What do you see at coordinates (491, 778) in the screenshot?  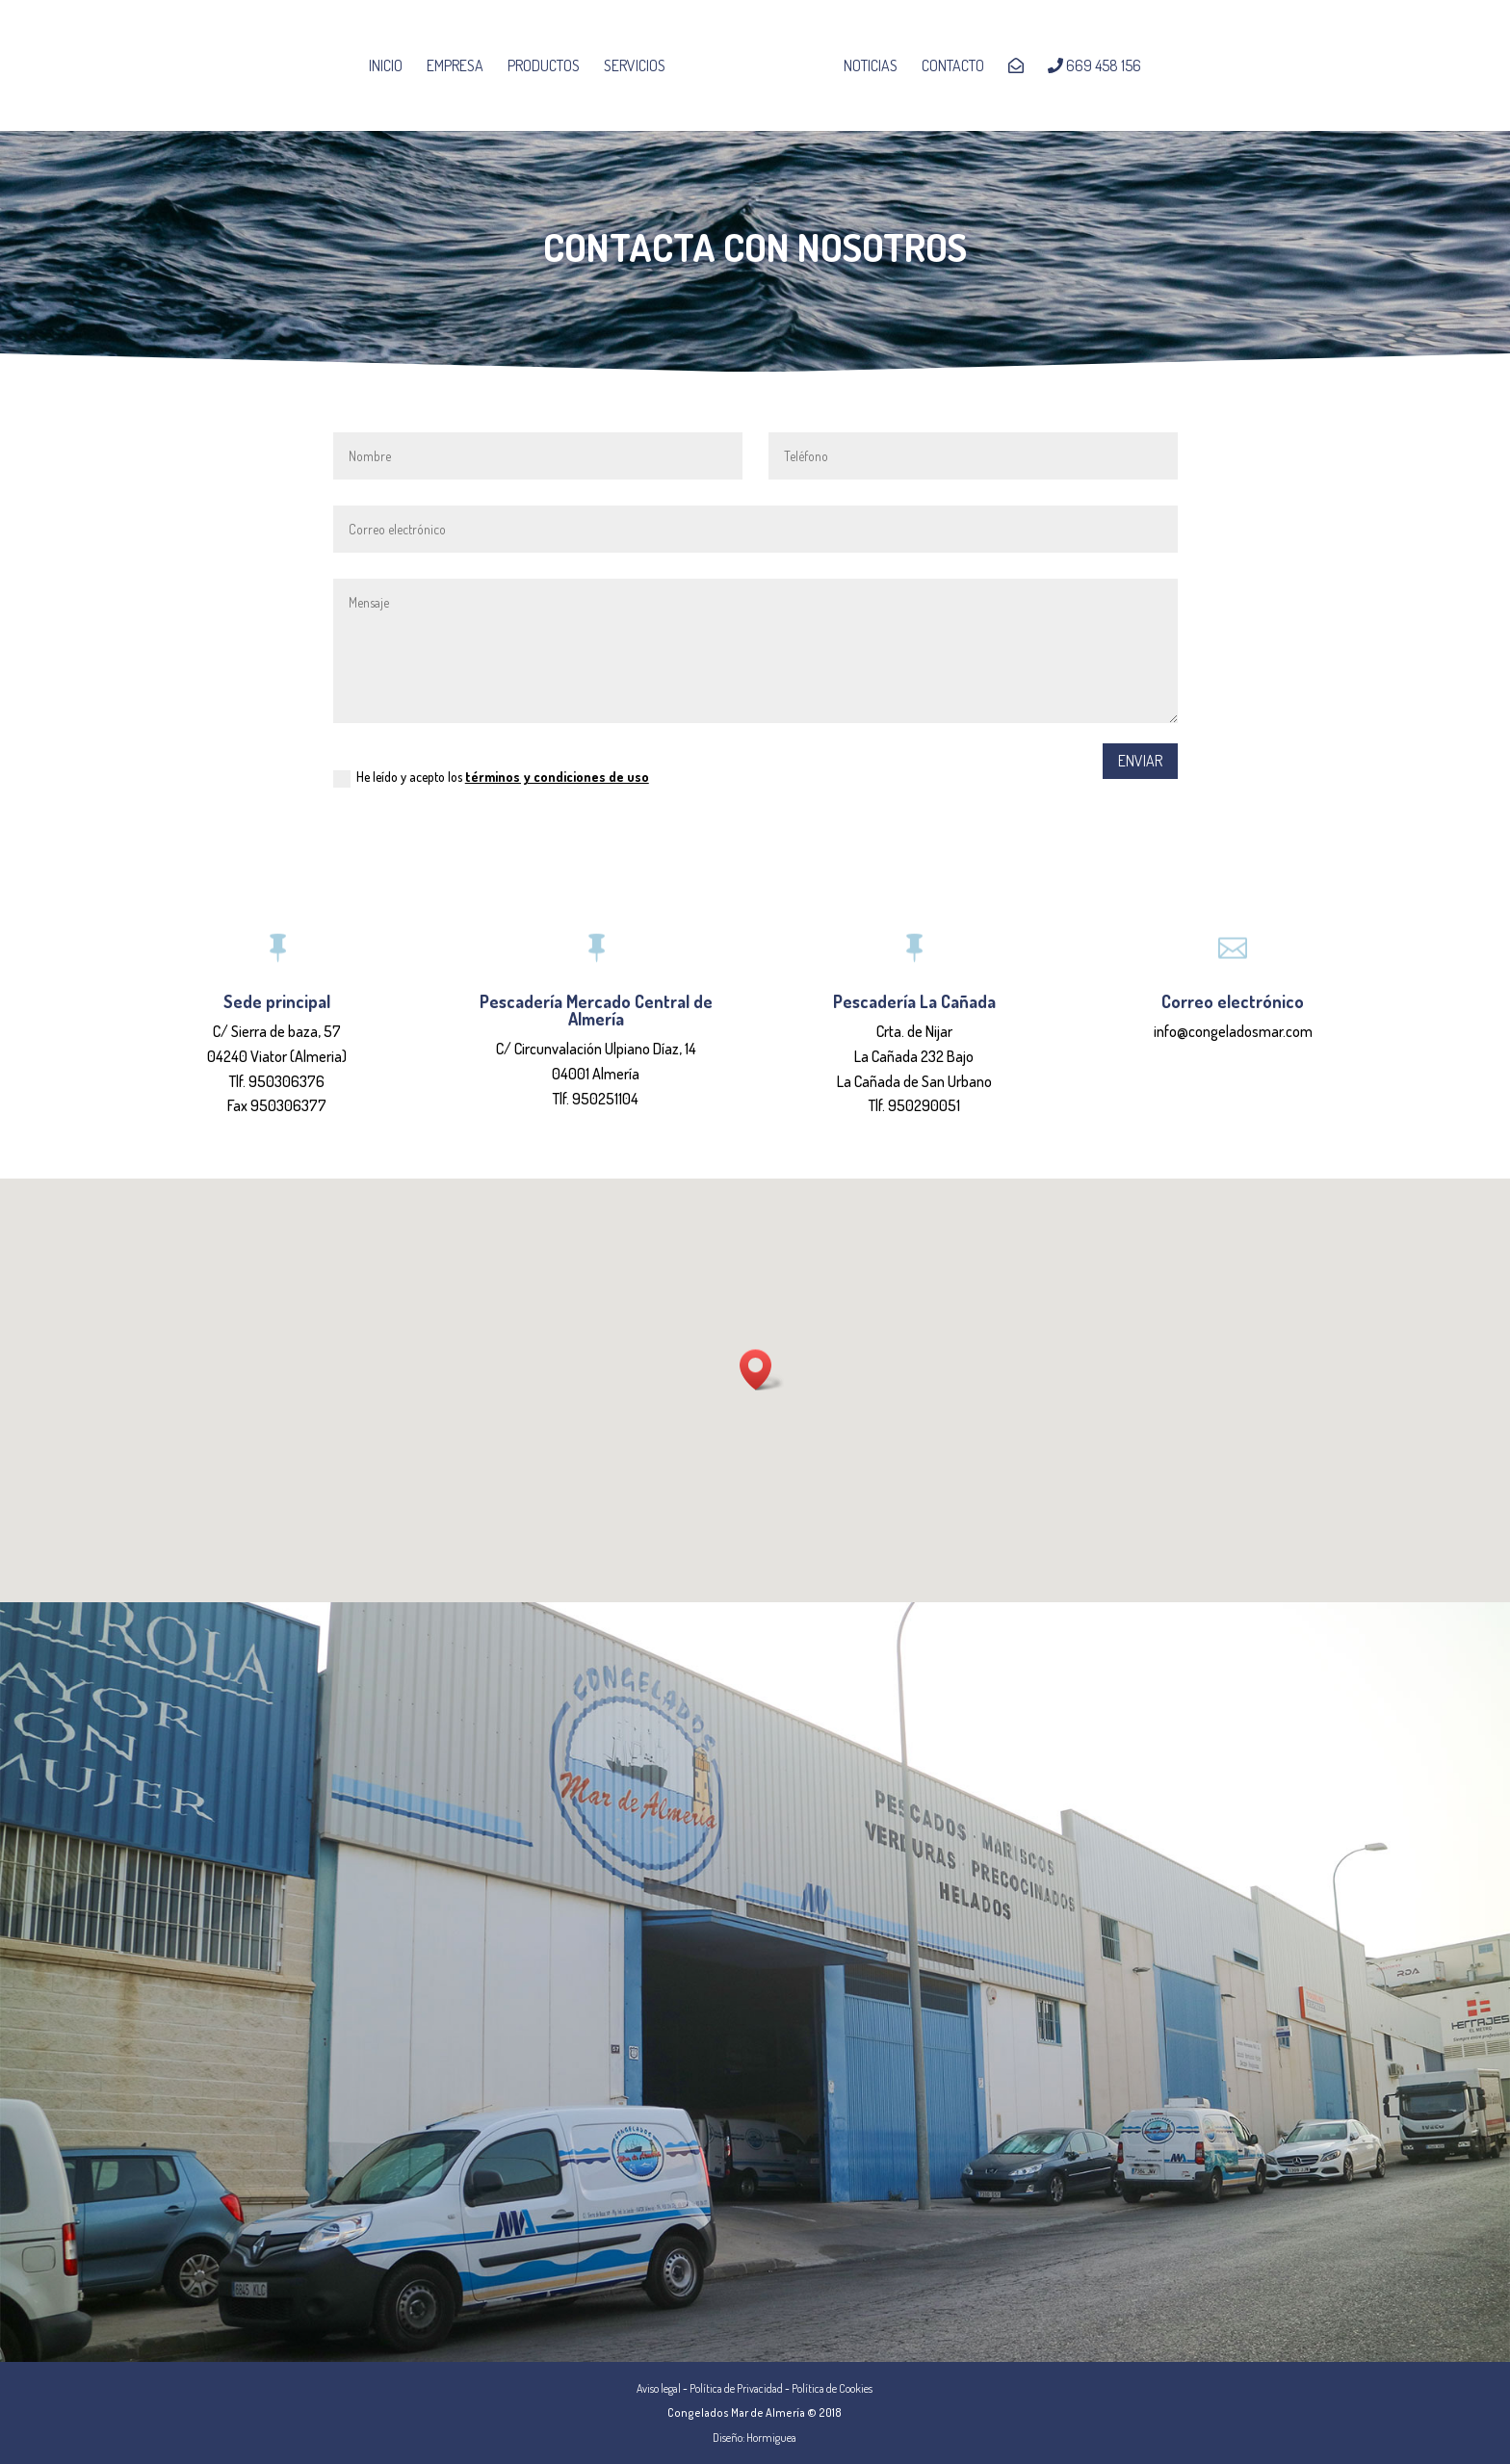 I see `He leído y acepto los` at bounding box center [491, 778].